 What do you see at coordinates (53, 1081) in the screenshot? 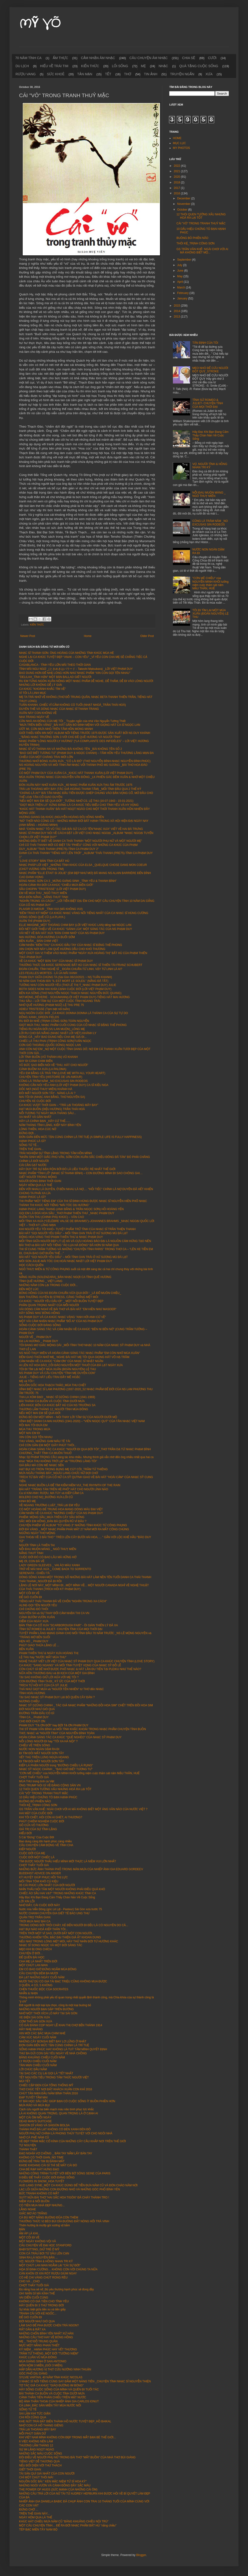
I see `CŨNG LÀ TRĂM NĂM _NO EXCUSAS SIN RODEOS` at bounding box center [53, 1081].